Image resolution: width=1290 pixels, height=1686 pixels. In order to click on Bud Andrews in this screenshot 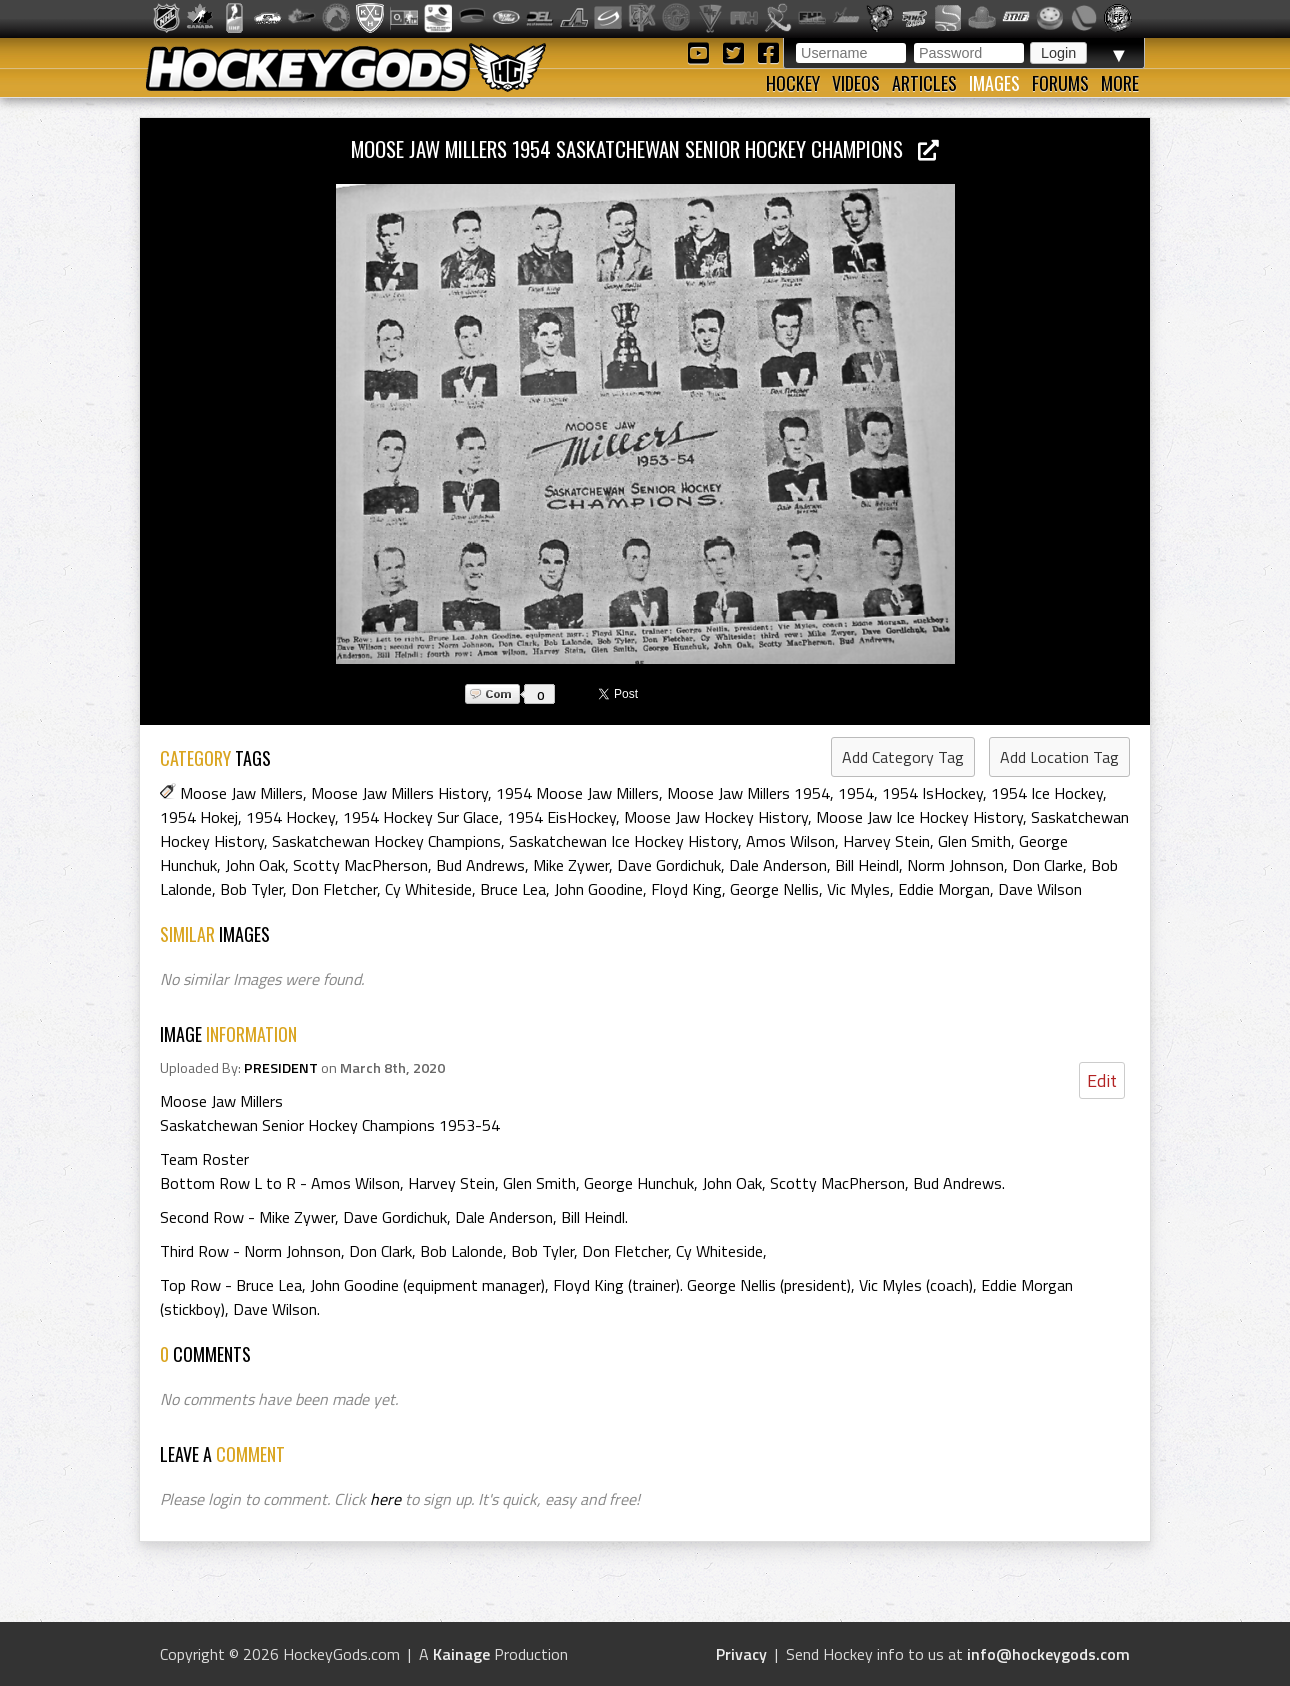, I will do `click(480, 865)`.